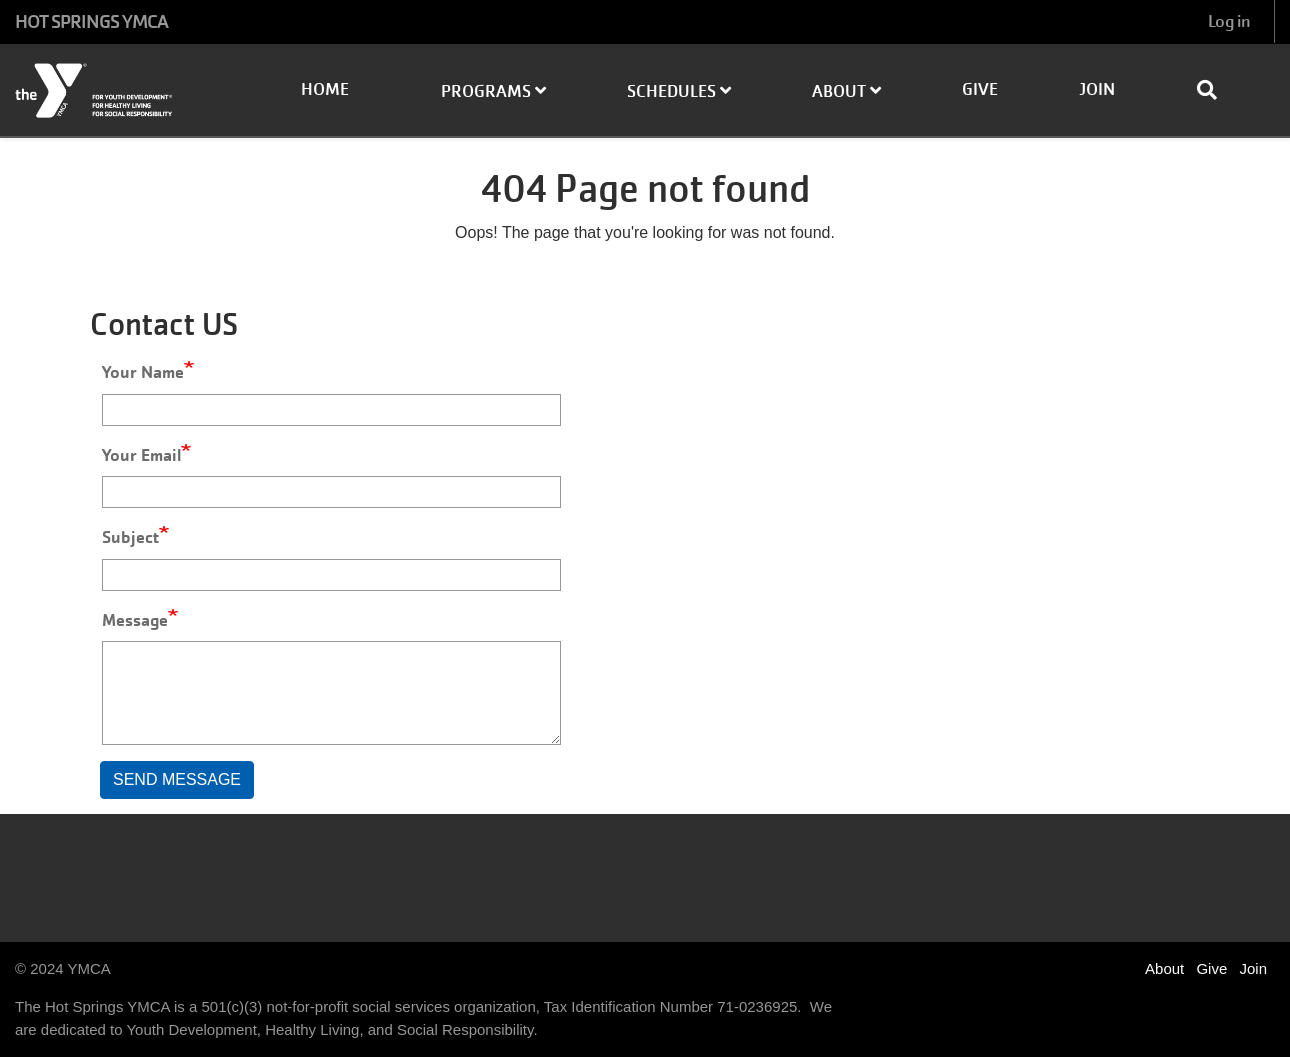  What do you see at coordinates (143, 372) in the screenshot?
I see `Your Name` at bounding box center [143, 372].